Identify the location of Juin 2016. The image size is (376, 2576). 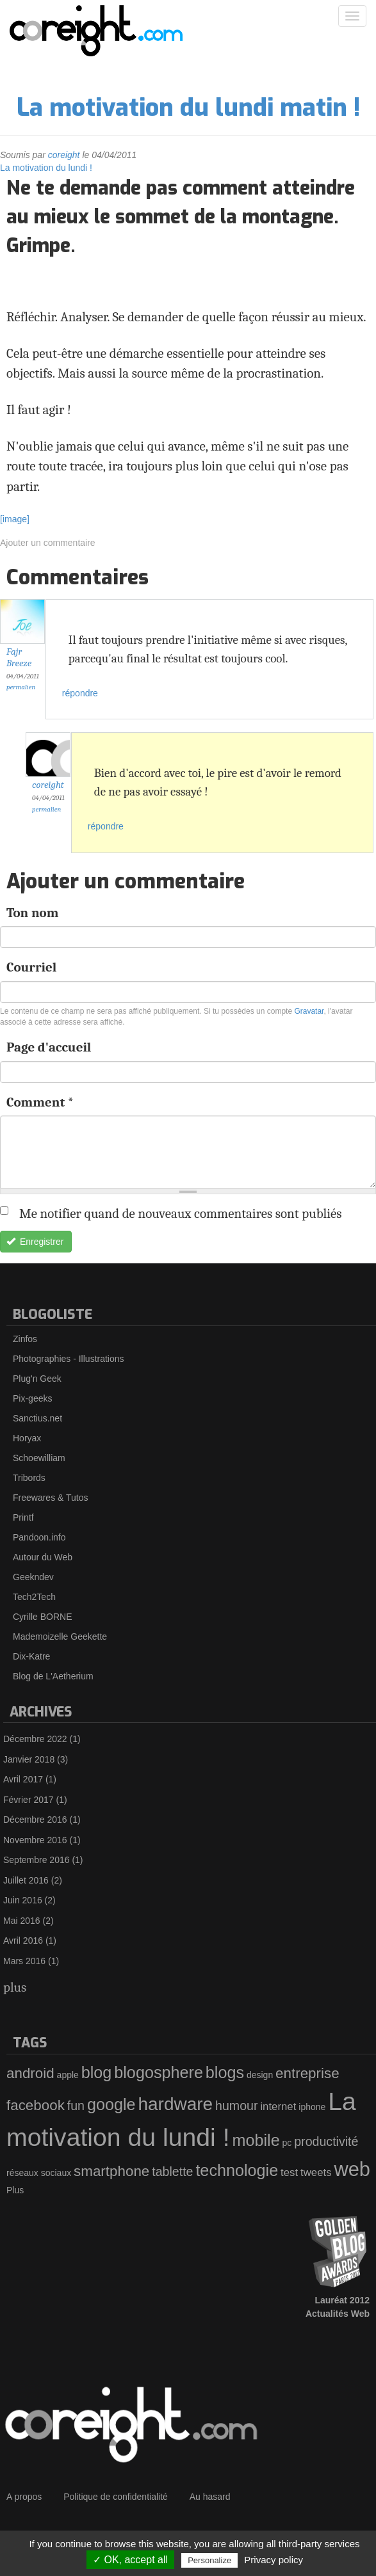
(22, 1900).